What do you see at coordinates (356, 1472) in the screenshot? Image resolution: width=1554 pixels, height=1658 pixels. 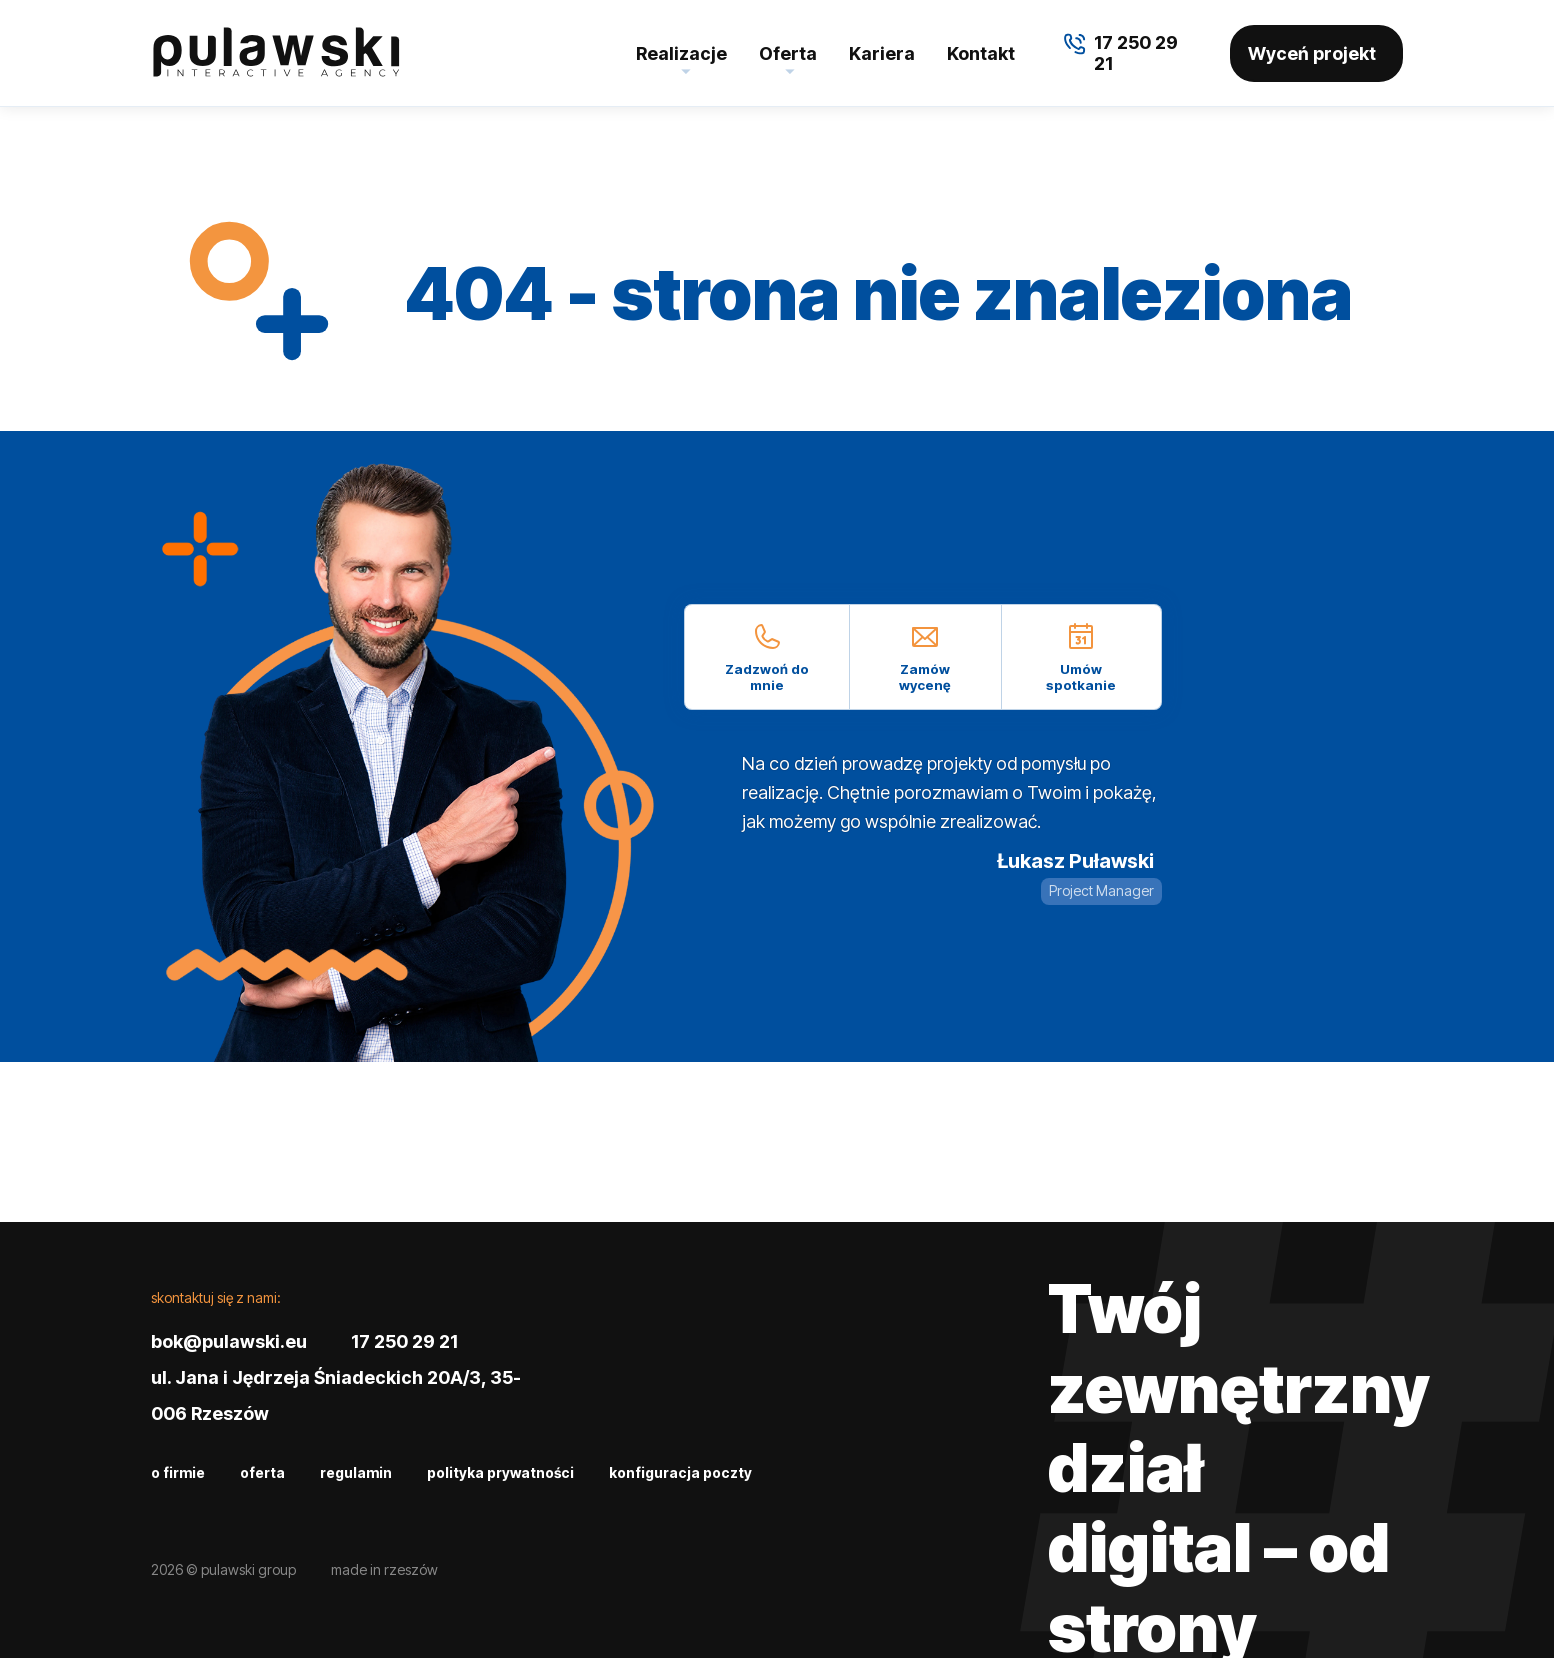 I see `Regulamin` at bounding box center [356, 1472].